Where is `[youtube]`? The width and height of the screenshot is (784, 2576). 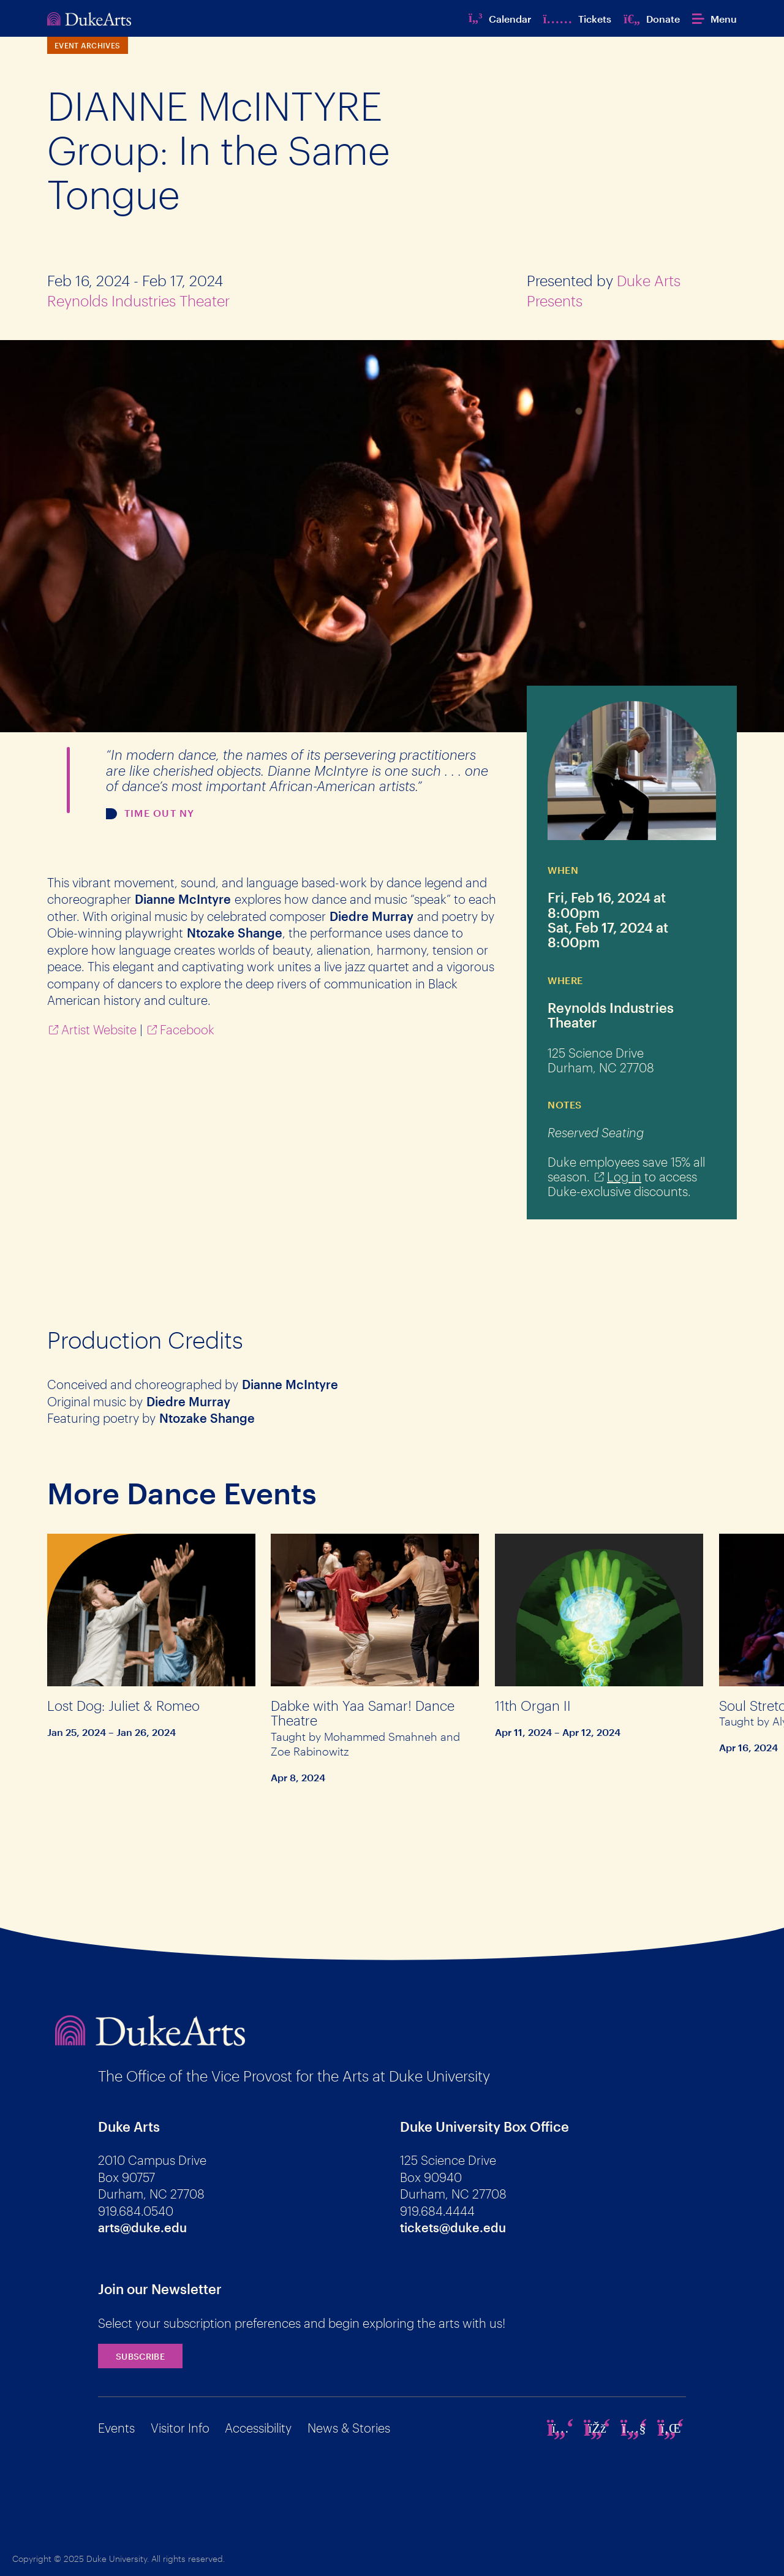
[youtube] is located at coordinates (634, 2427).